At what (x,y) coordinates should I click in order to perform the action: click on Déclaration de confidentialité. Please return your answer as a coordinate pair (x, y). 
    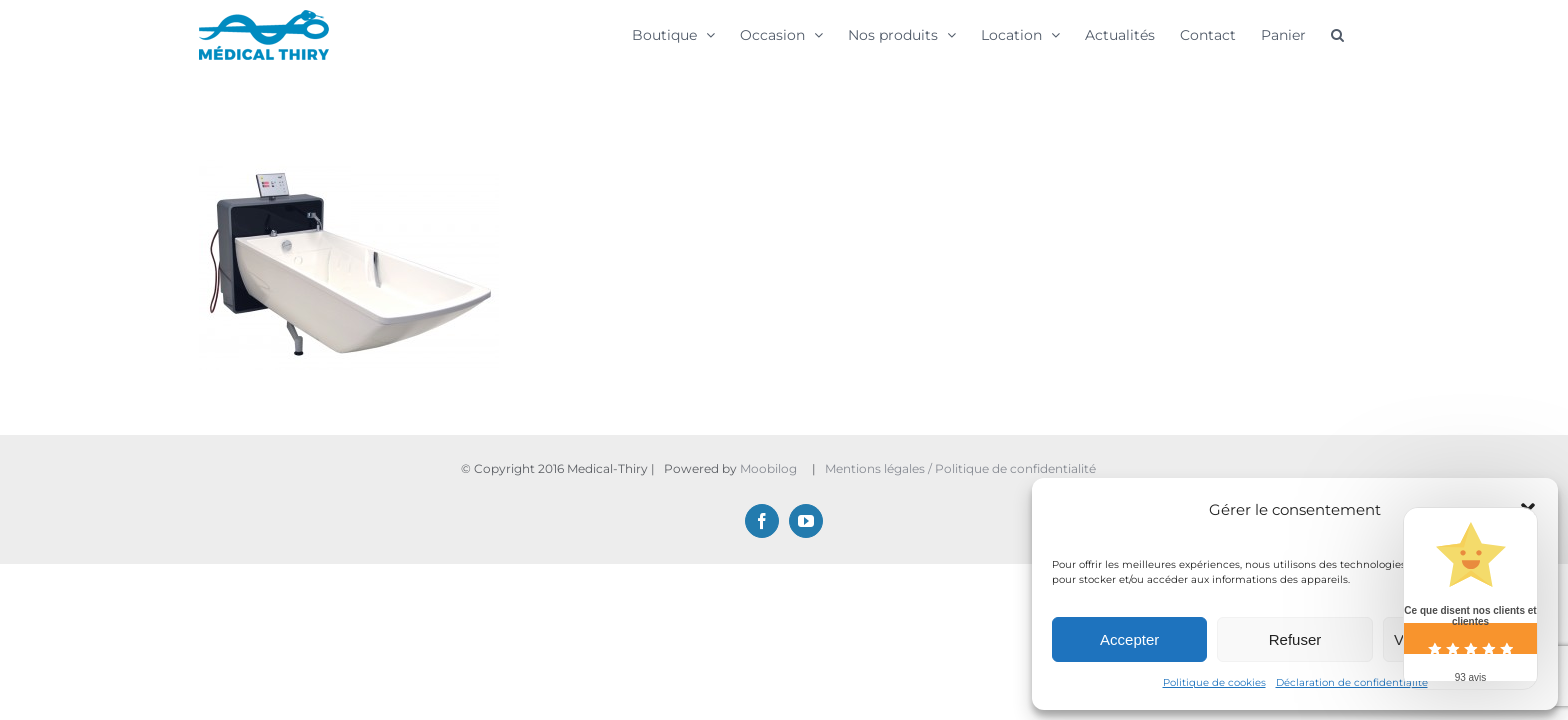
    Looking at the image, I should click on (1352, 682).